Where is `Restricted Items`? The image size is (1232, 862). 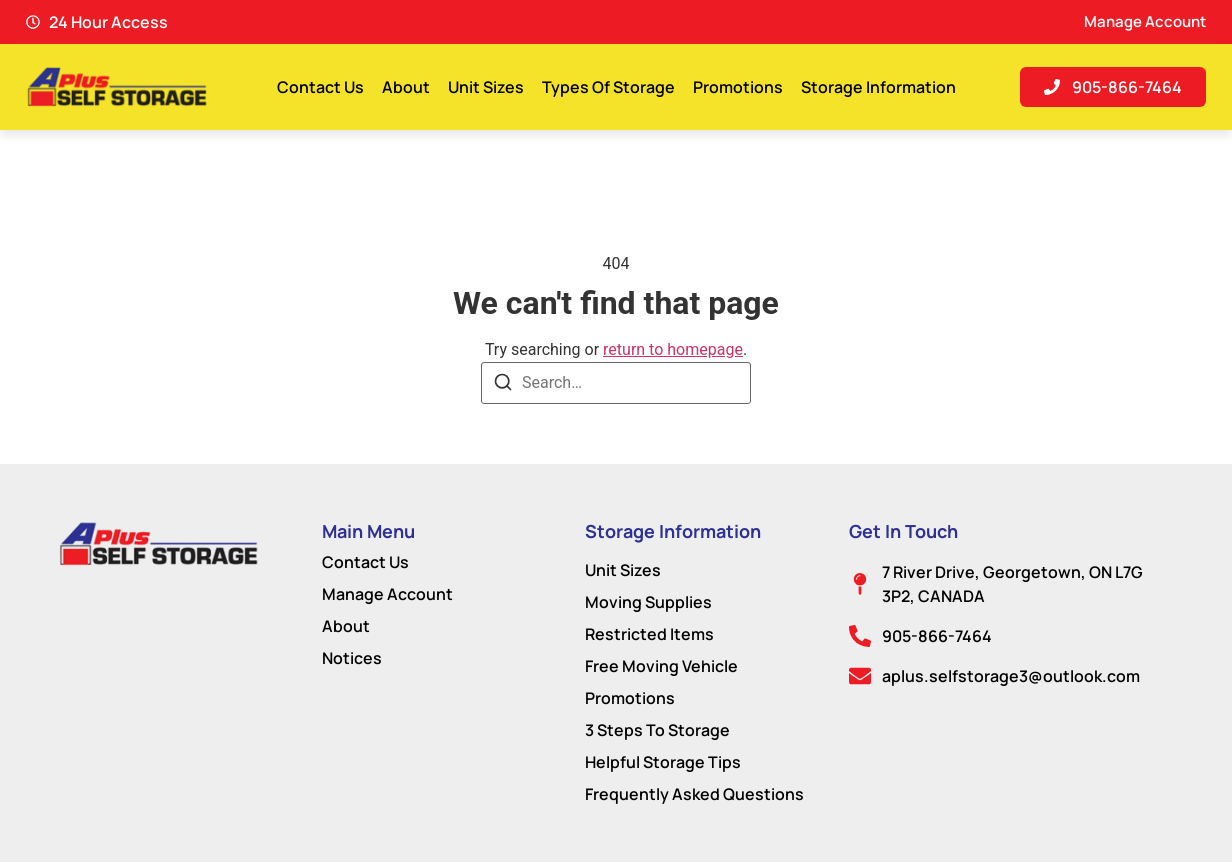
Restricted Items is located at coordinates (649, 634).